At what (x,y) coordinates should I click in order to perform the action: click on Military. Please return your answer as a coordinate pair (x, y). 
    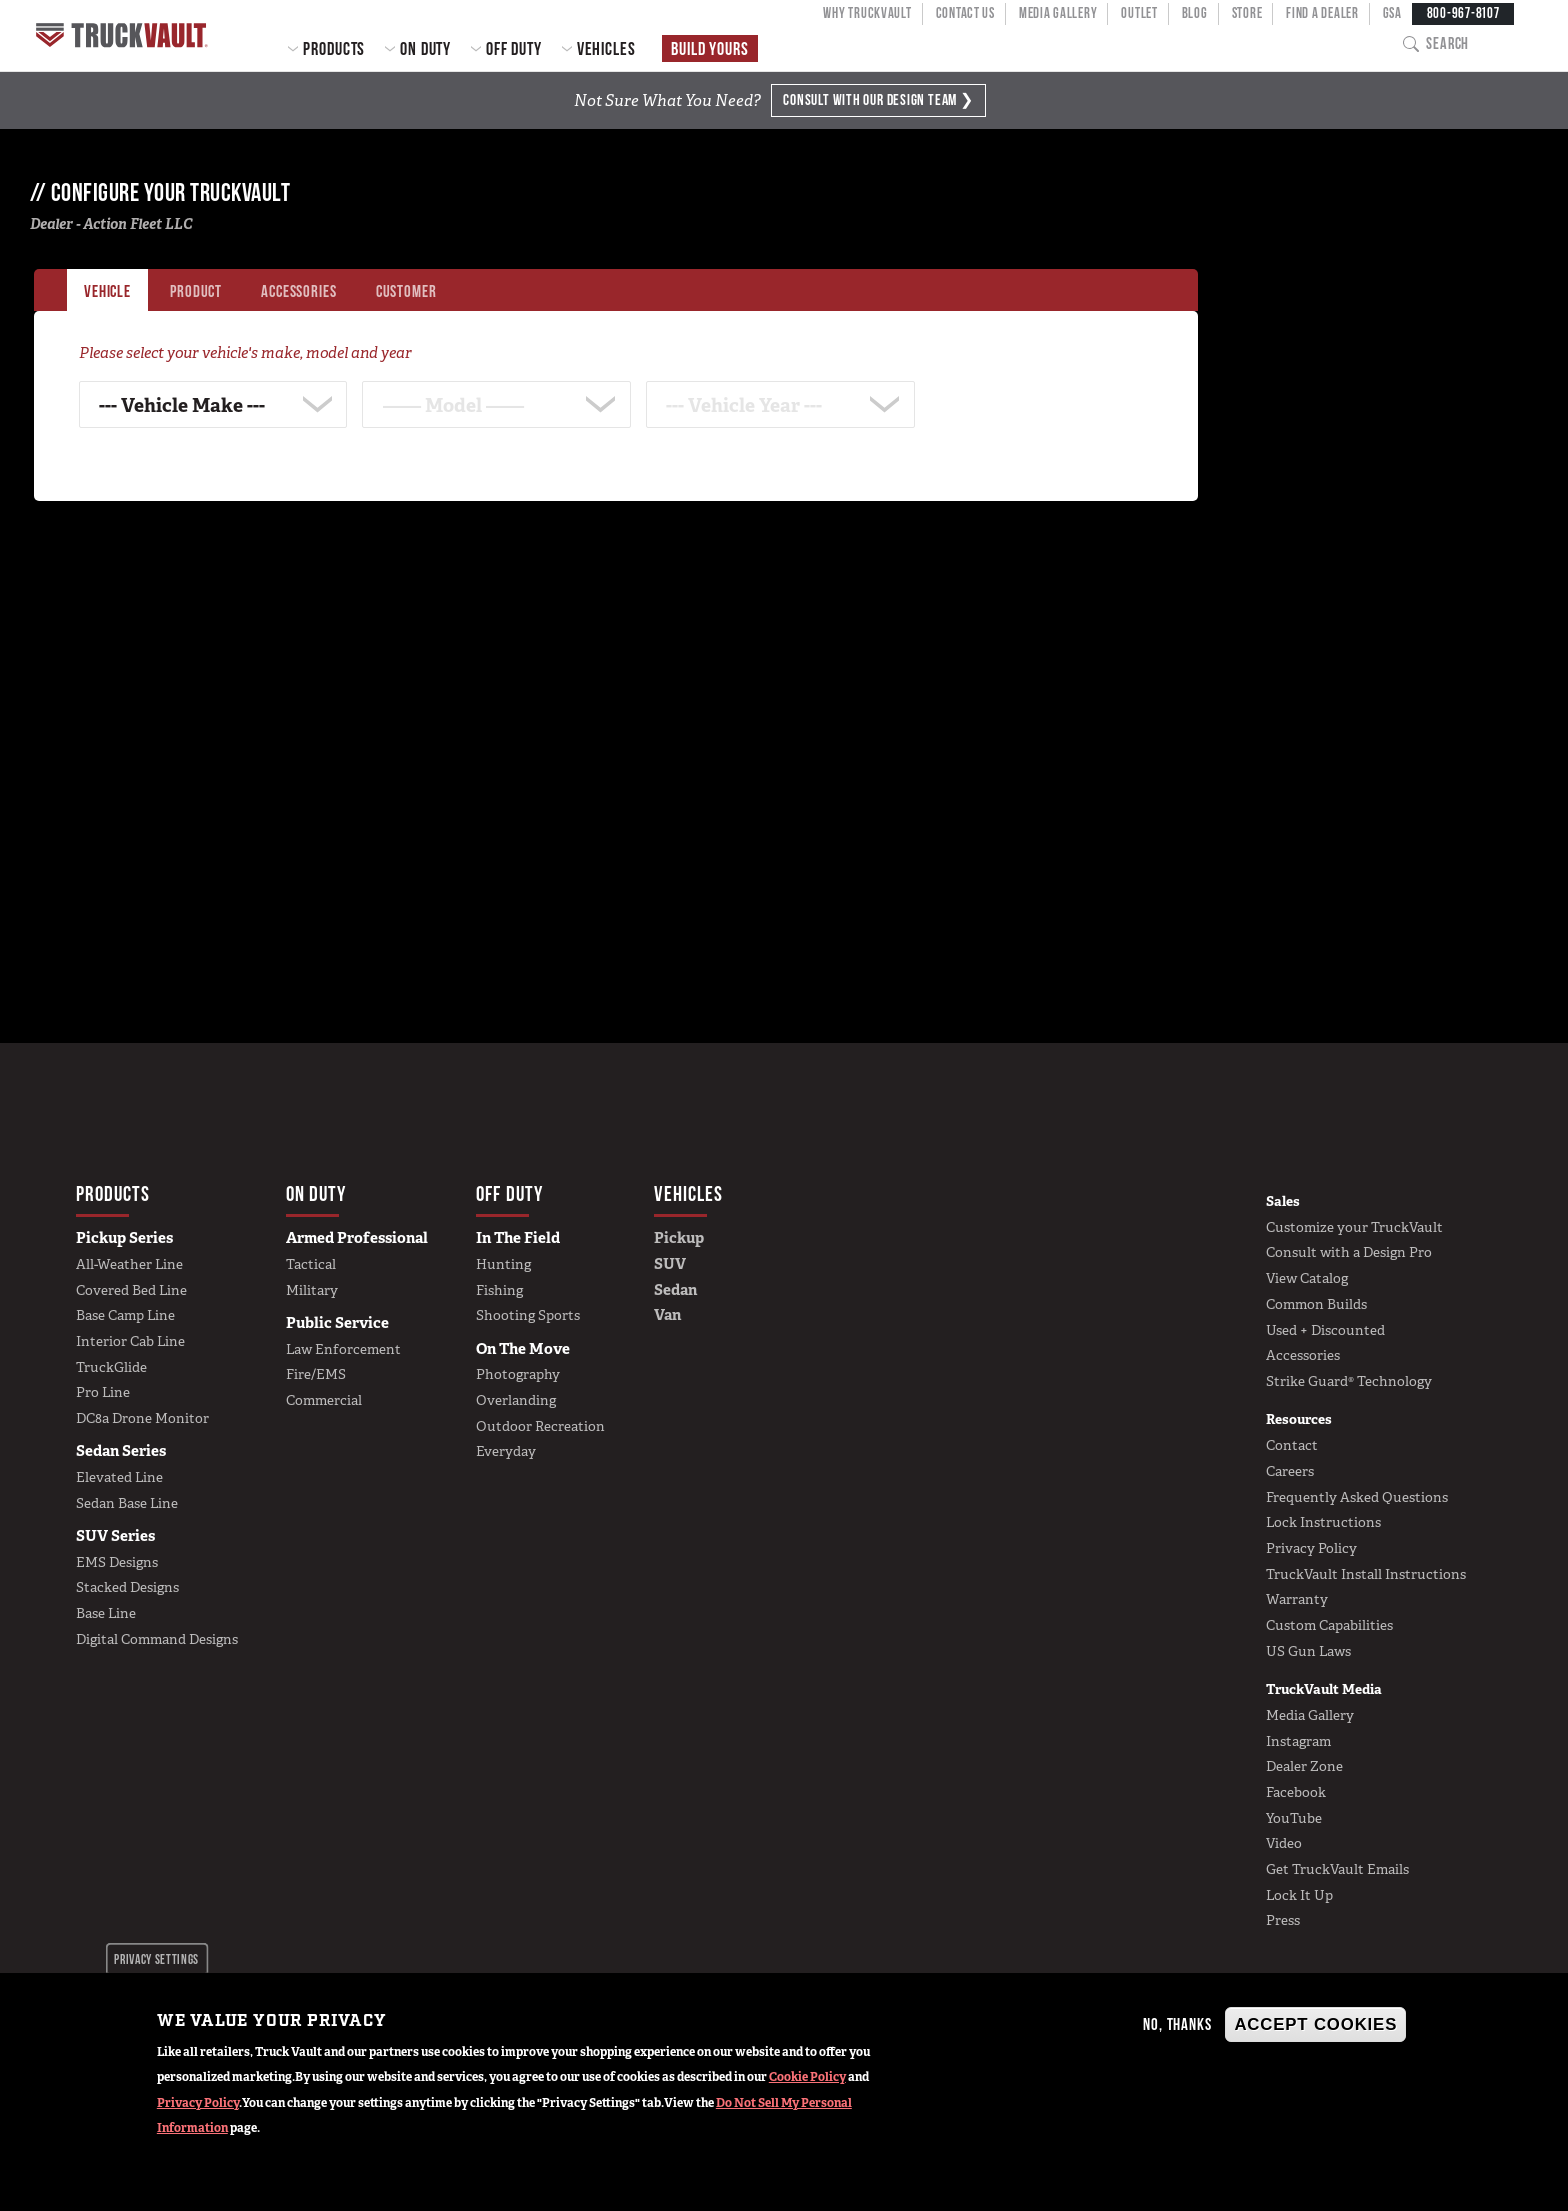
    Looking at the image, I should click on (312, 1290).